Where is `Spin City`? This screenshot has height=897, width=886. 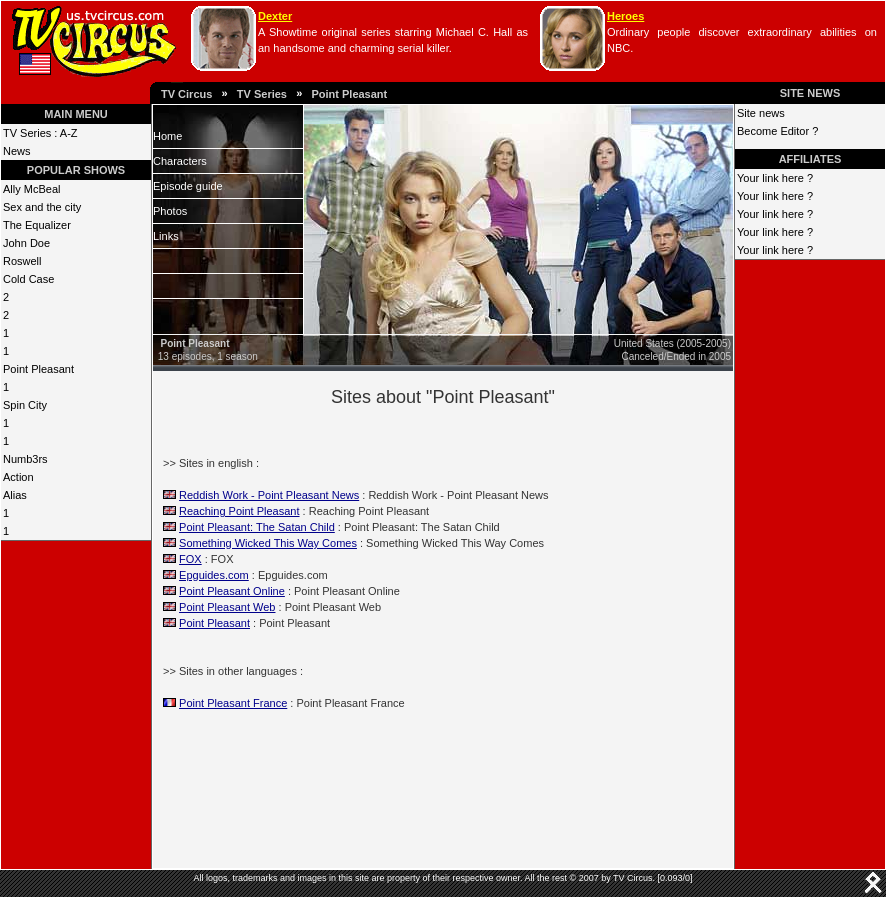
Spin City is located at coordinates (25, 405).